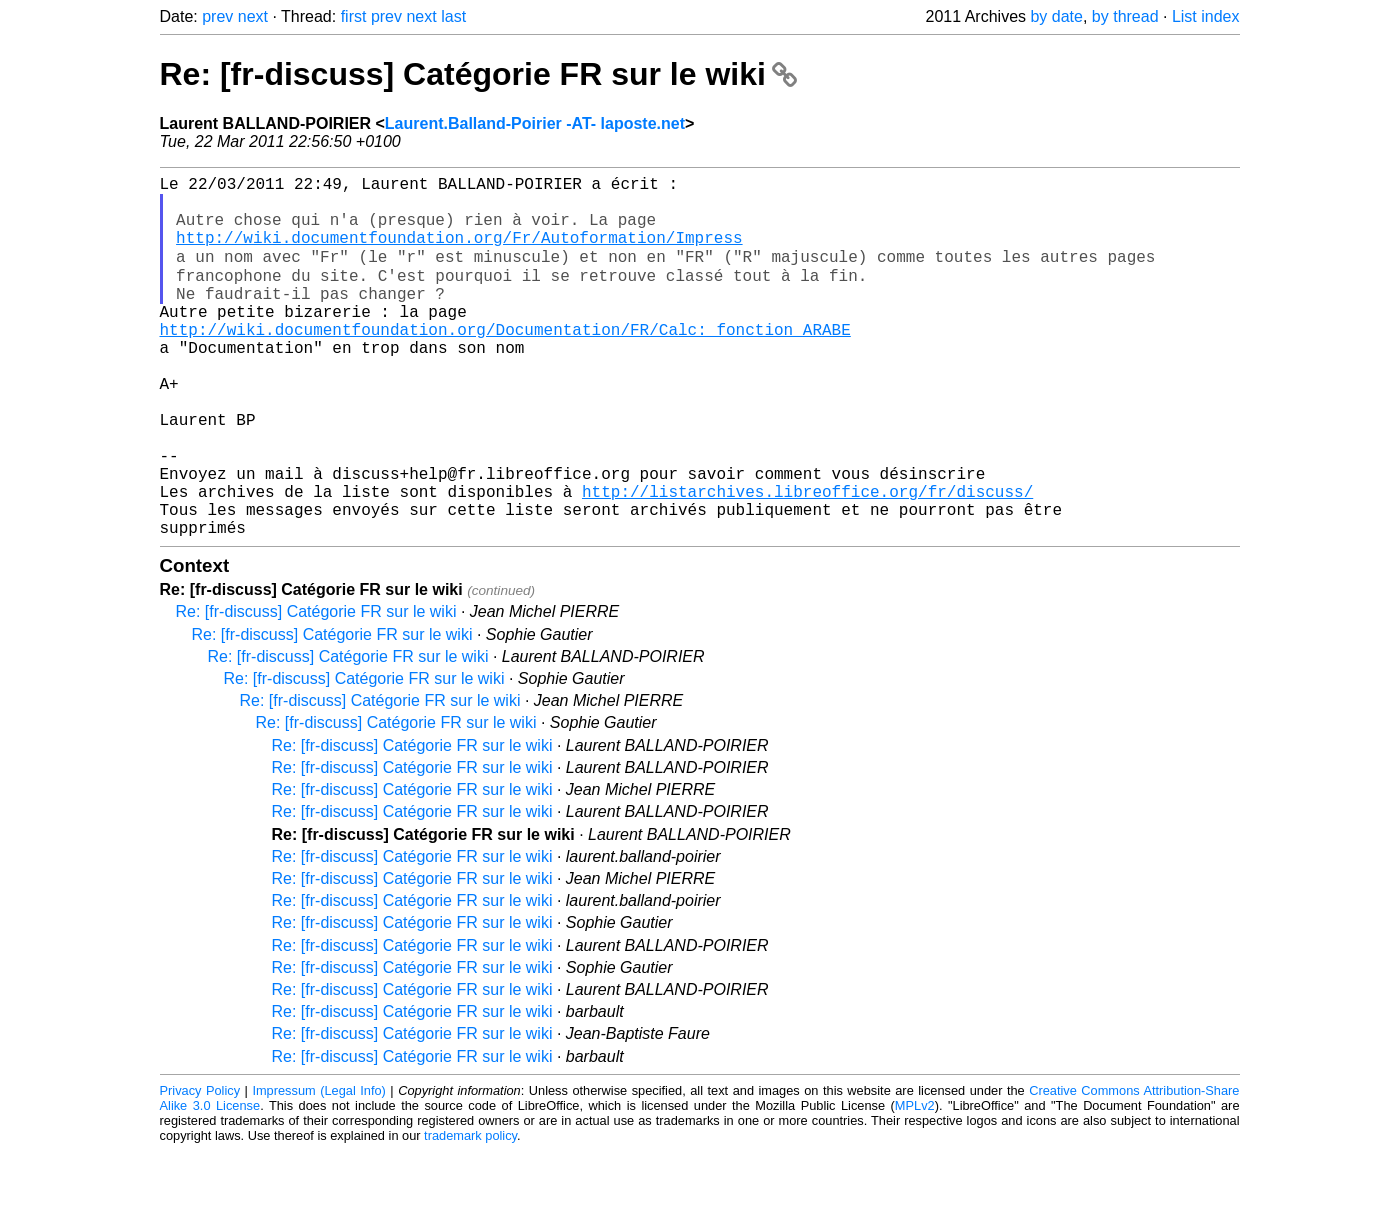 The width and height of the screenshot is (1399, 1229). What do you see at coordinates (200, 1168) in the screenshot?
I see `Privacy Policy` at bounding box center [200, 1168].